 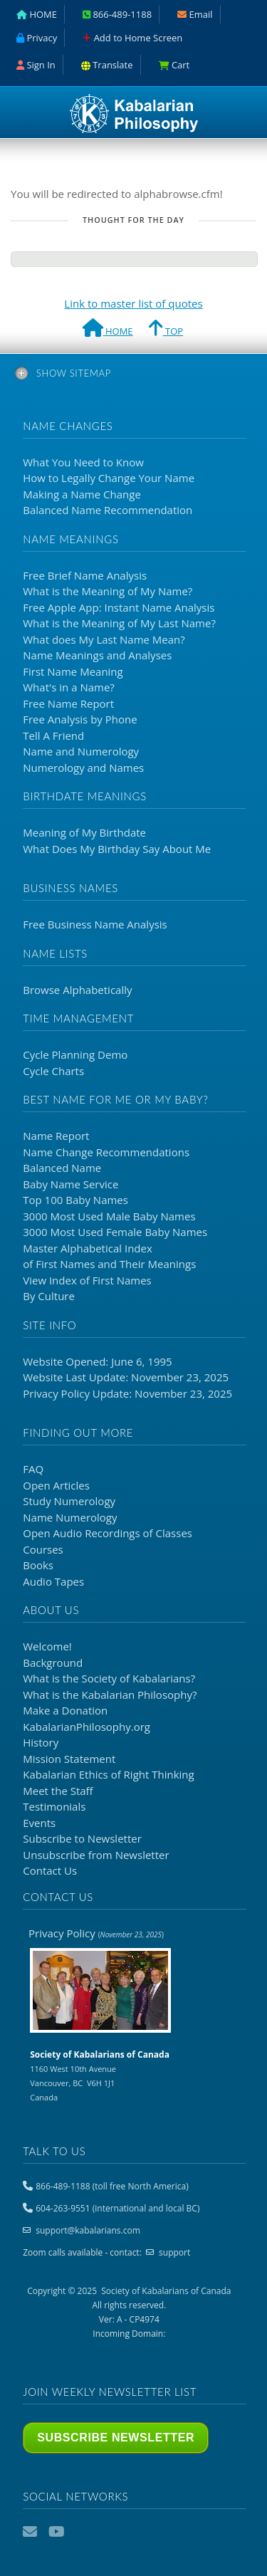 What do you see at coordinates (82, 1838) in the screenshot?
I see `Subscribe to Newsletter` at bounding box center [82, 1838].